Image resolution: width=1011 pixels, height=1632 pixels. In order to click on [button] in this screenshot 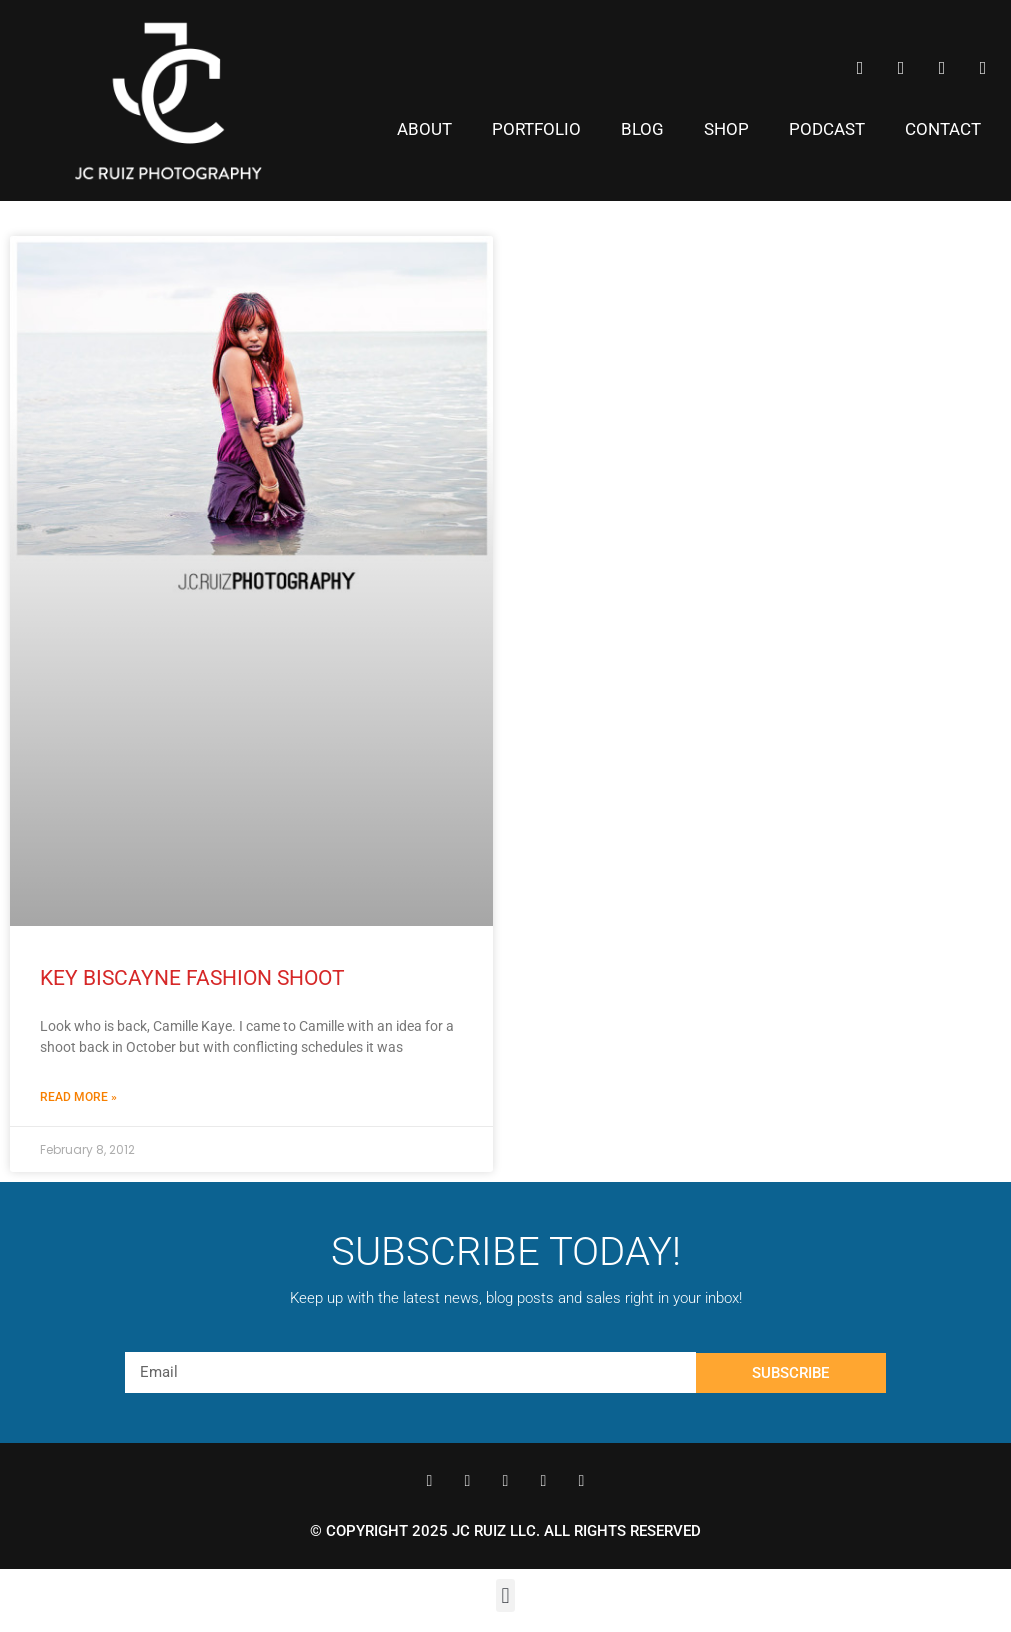, I will do `click(505, 1595)`.